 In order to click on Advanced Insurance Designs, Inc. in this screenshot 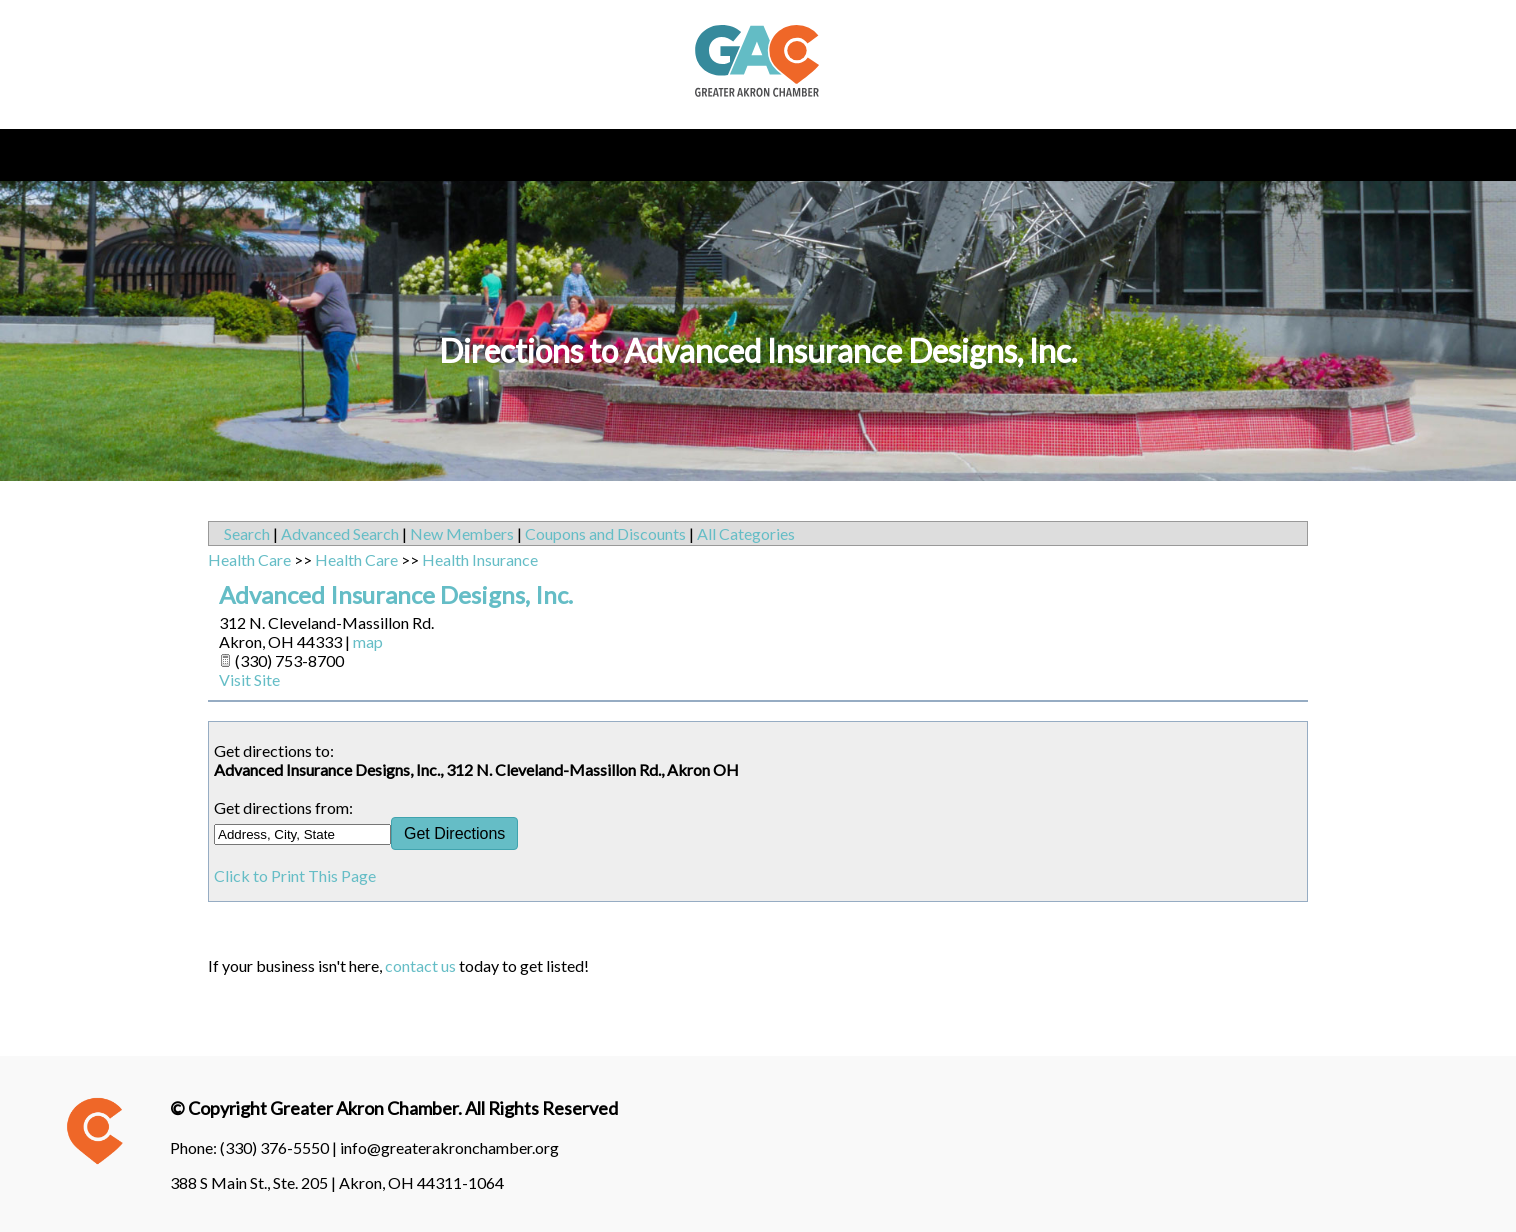, I will do `click(396, 594)`.